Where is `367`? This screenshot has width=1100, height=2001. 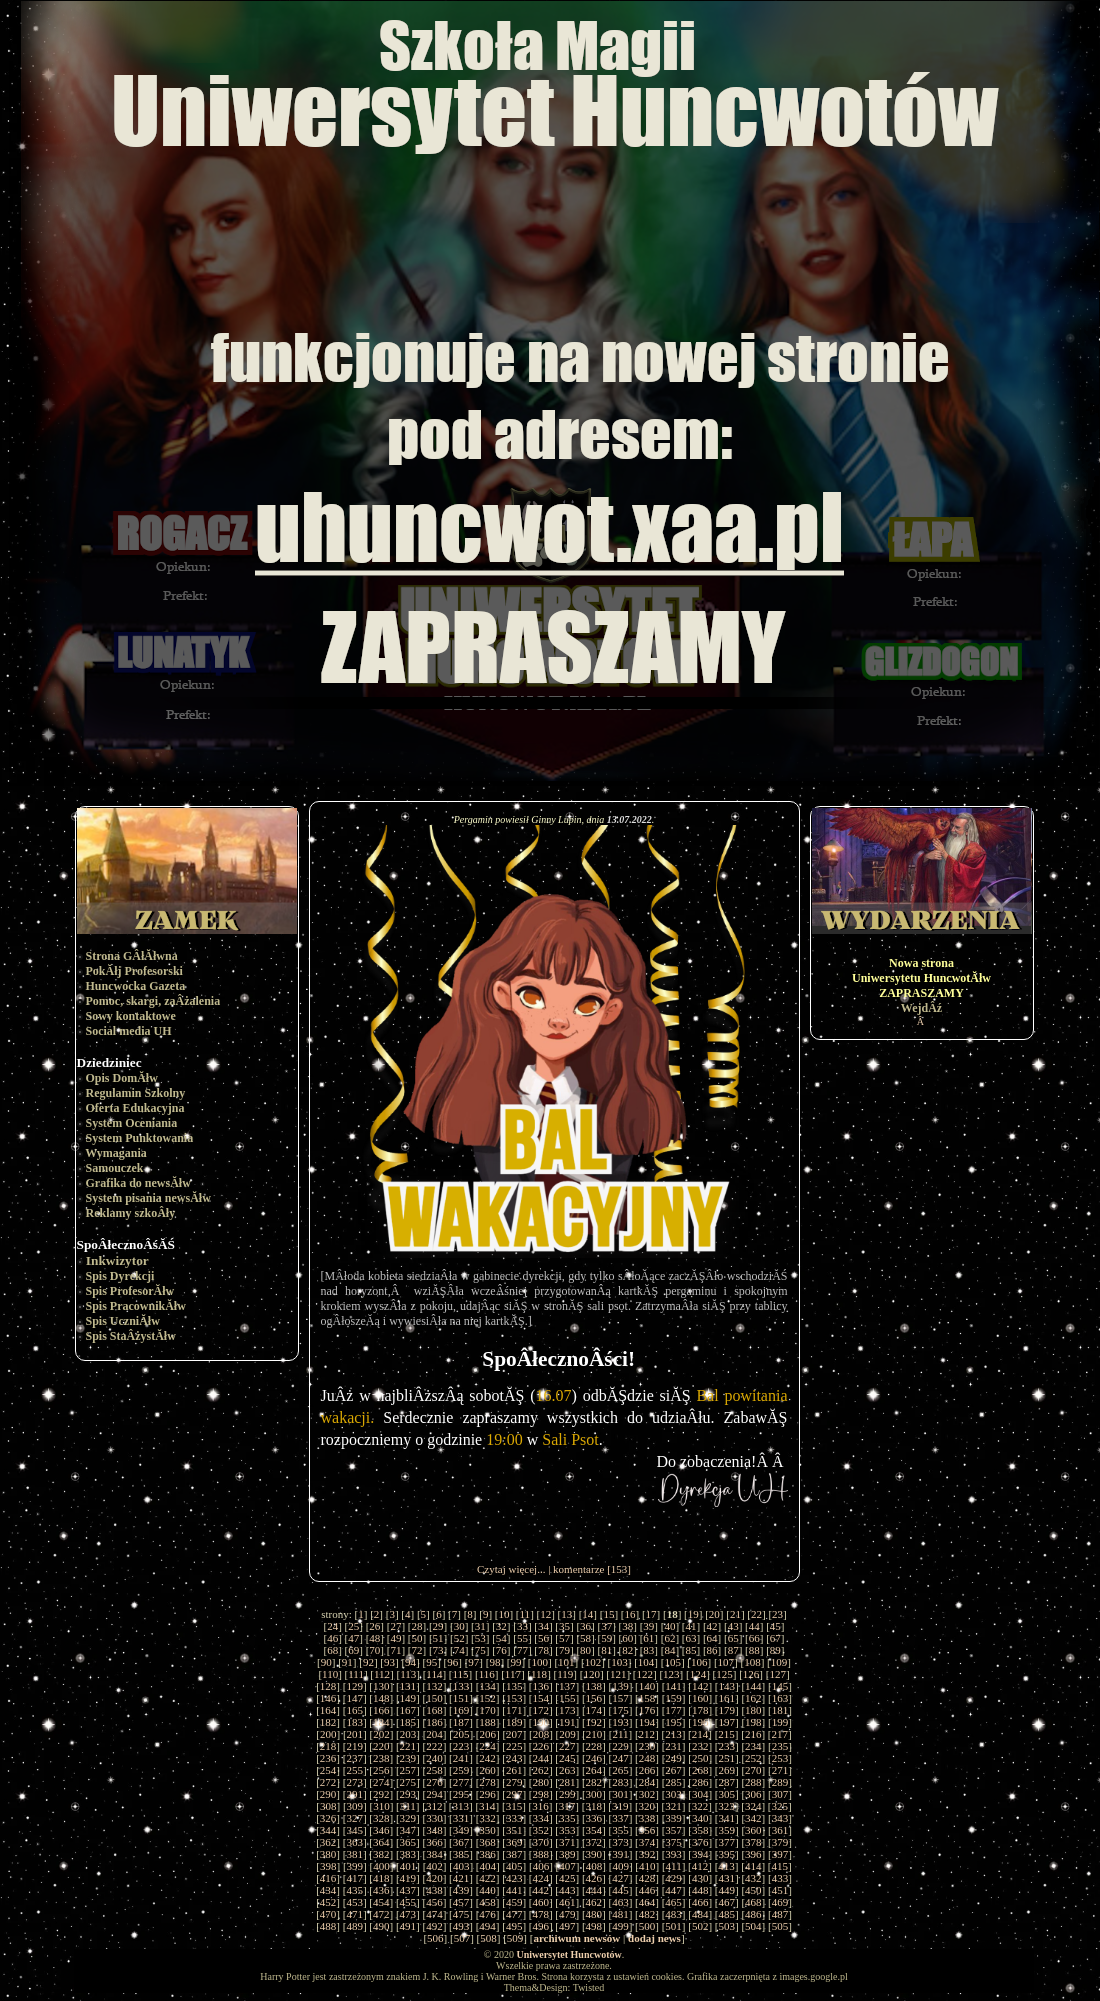 367 is located at coordinates (461, 1842).